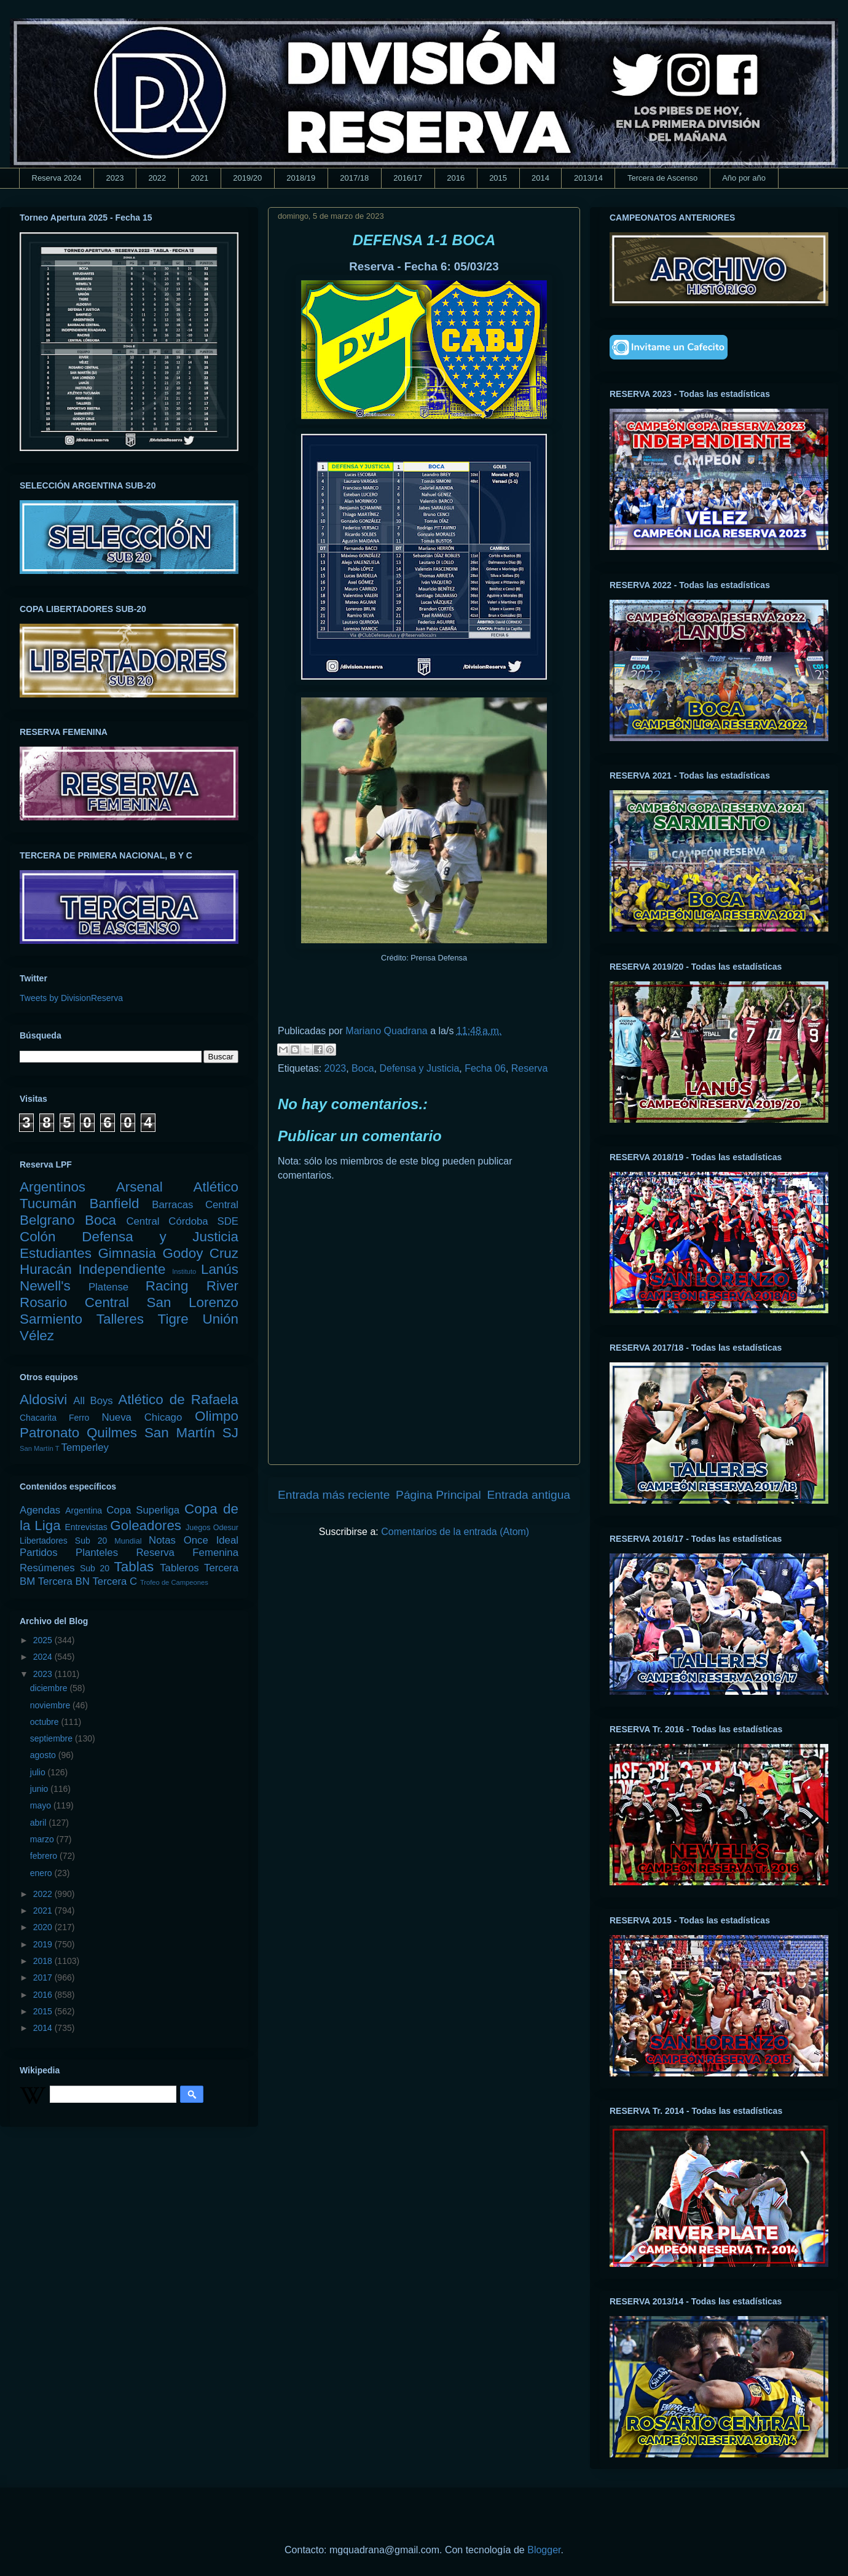 The height and width of the screenshot is (2576, 848). Describe the element at coordinates (38, 1418) in the screenshot. I see `Chacarita` at that location.